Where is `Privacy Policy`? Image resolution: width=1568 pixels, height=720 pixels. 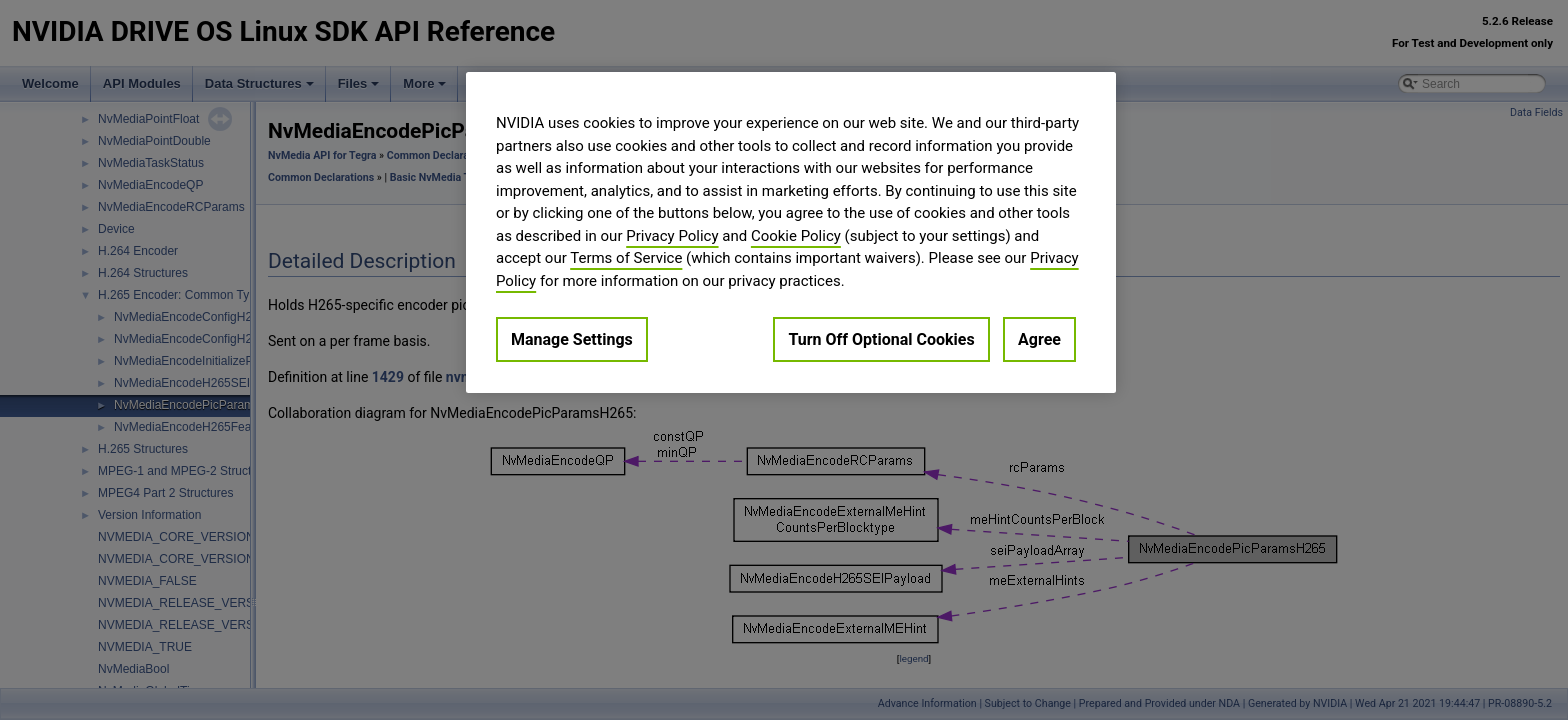 Privacy Policy is located at coordinates (672, 236).